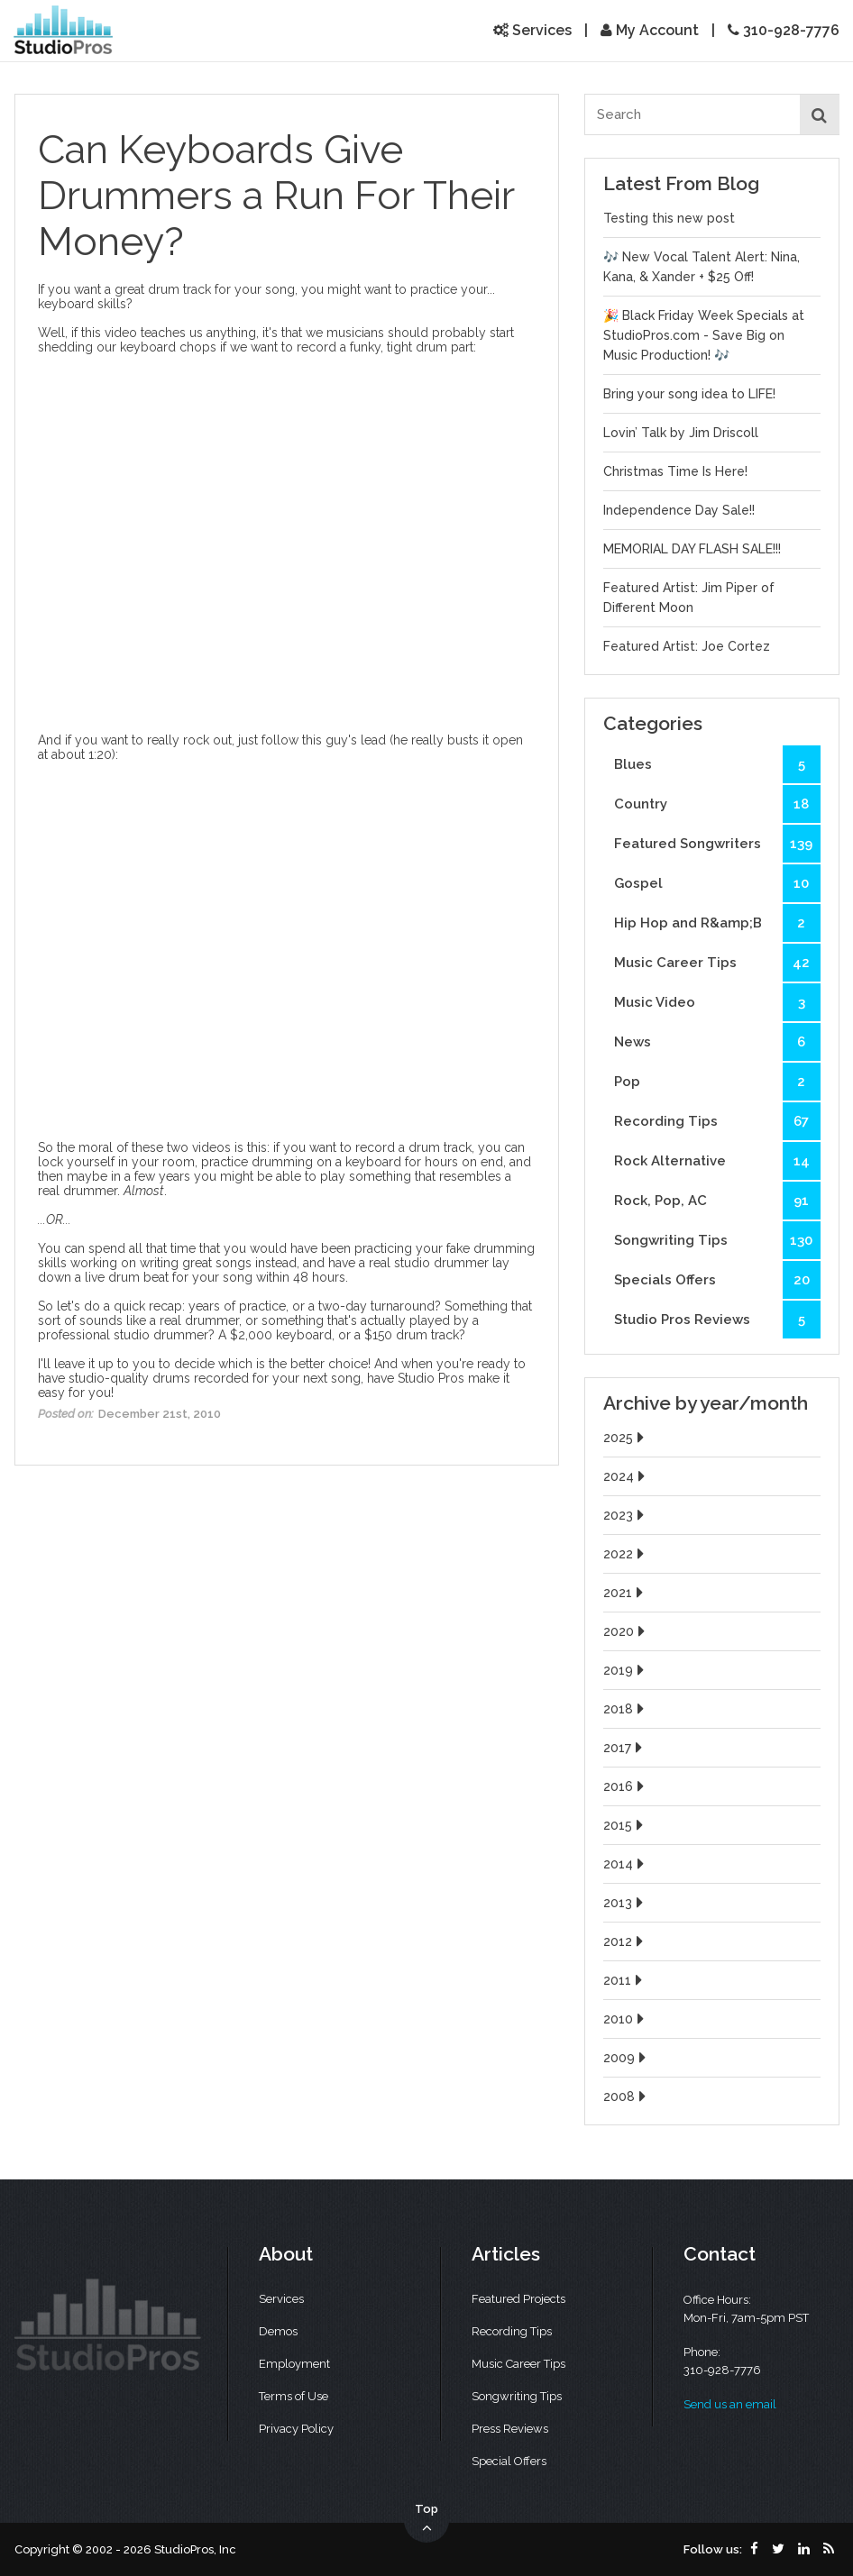 The height and width of the screenshot is (2576, 853). Describe the element at coordinates (717, 764) in the screenshot. I see `Blues` at that location.